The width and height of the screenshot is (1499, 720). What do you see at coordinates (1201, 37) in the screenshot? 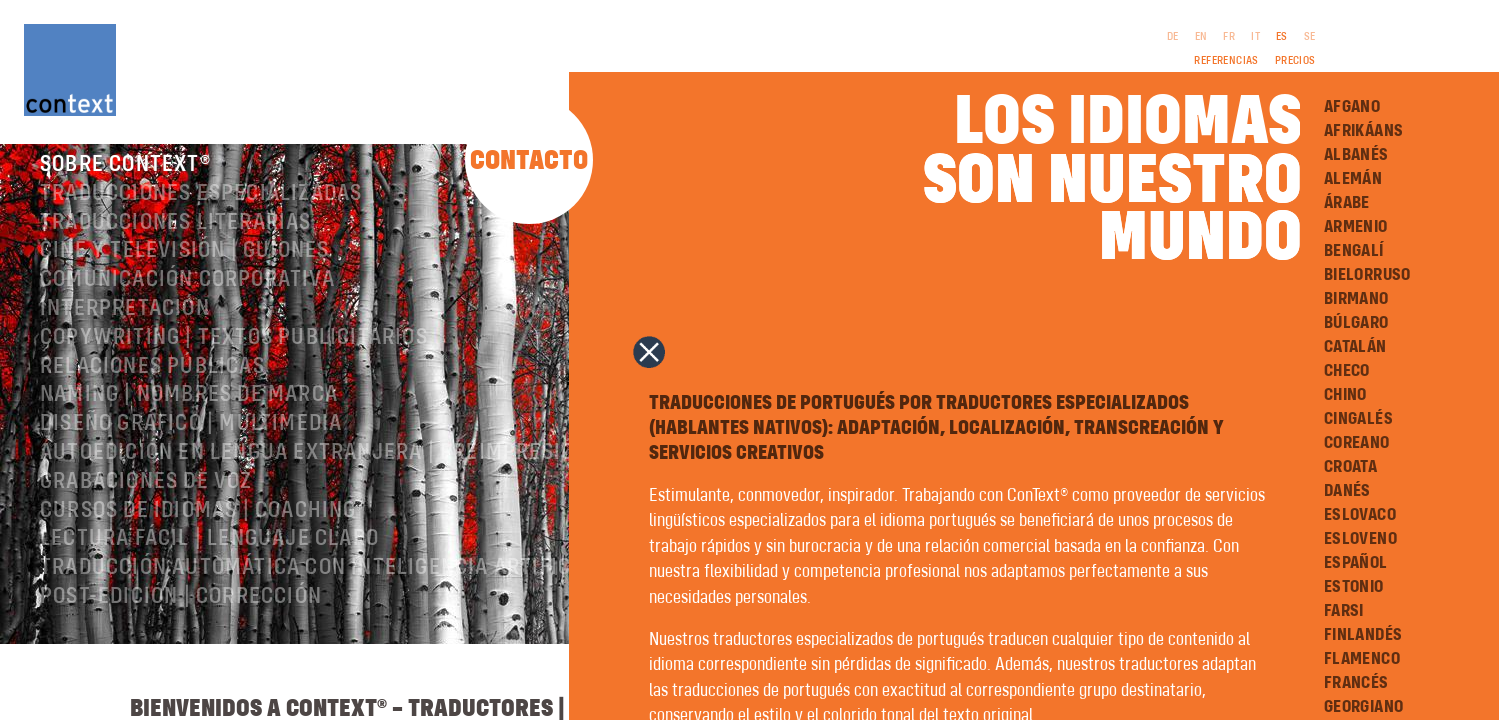
I see `EN` at bounding box center [1201, 37].